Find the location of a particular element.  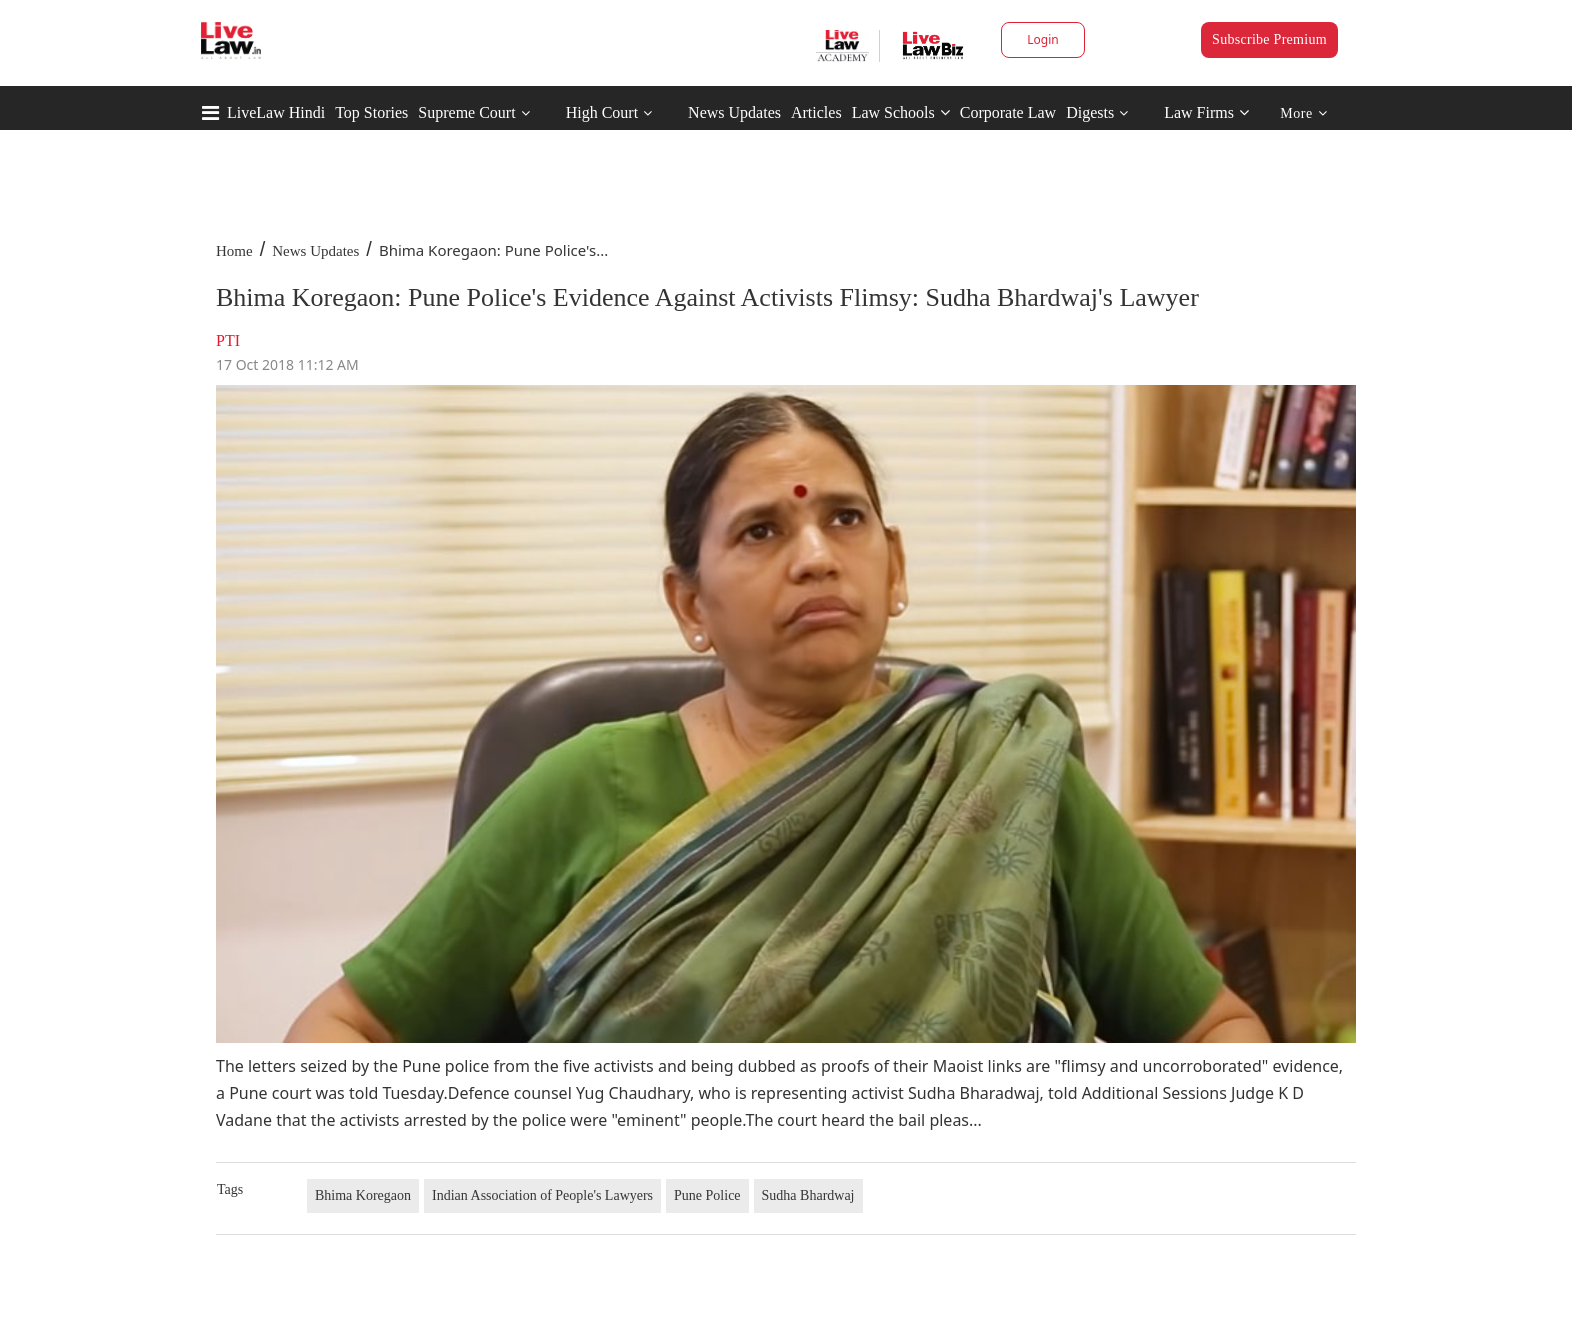

Home is located at coordinates (234, 251).